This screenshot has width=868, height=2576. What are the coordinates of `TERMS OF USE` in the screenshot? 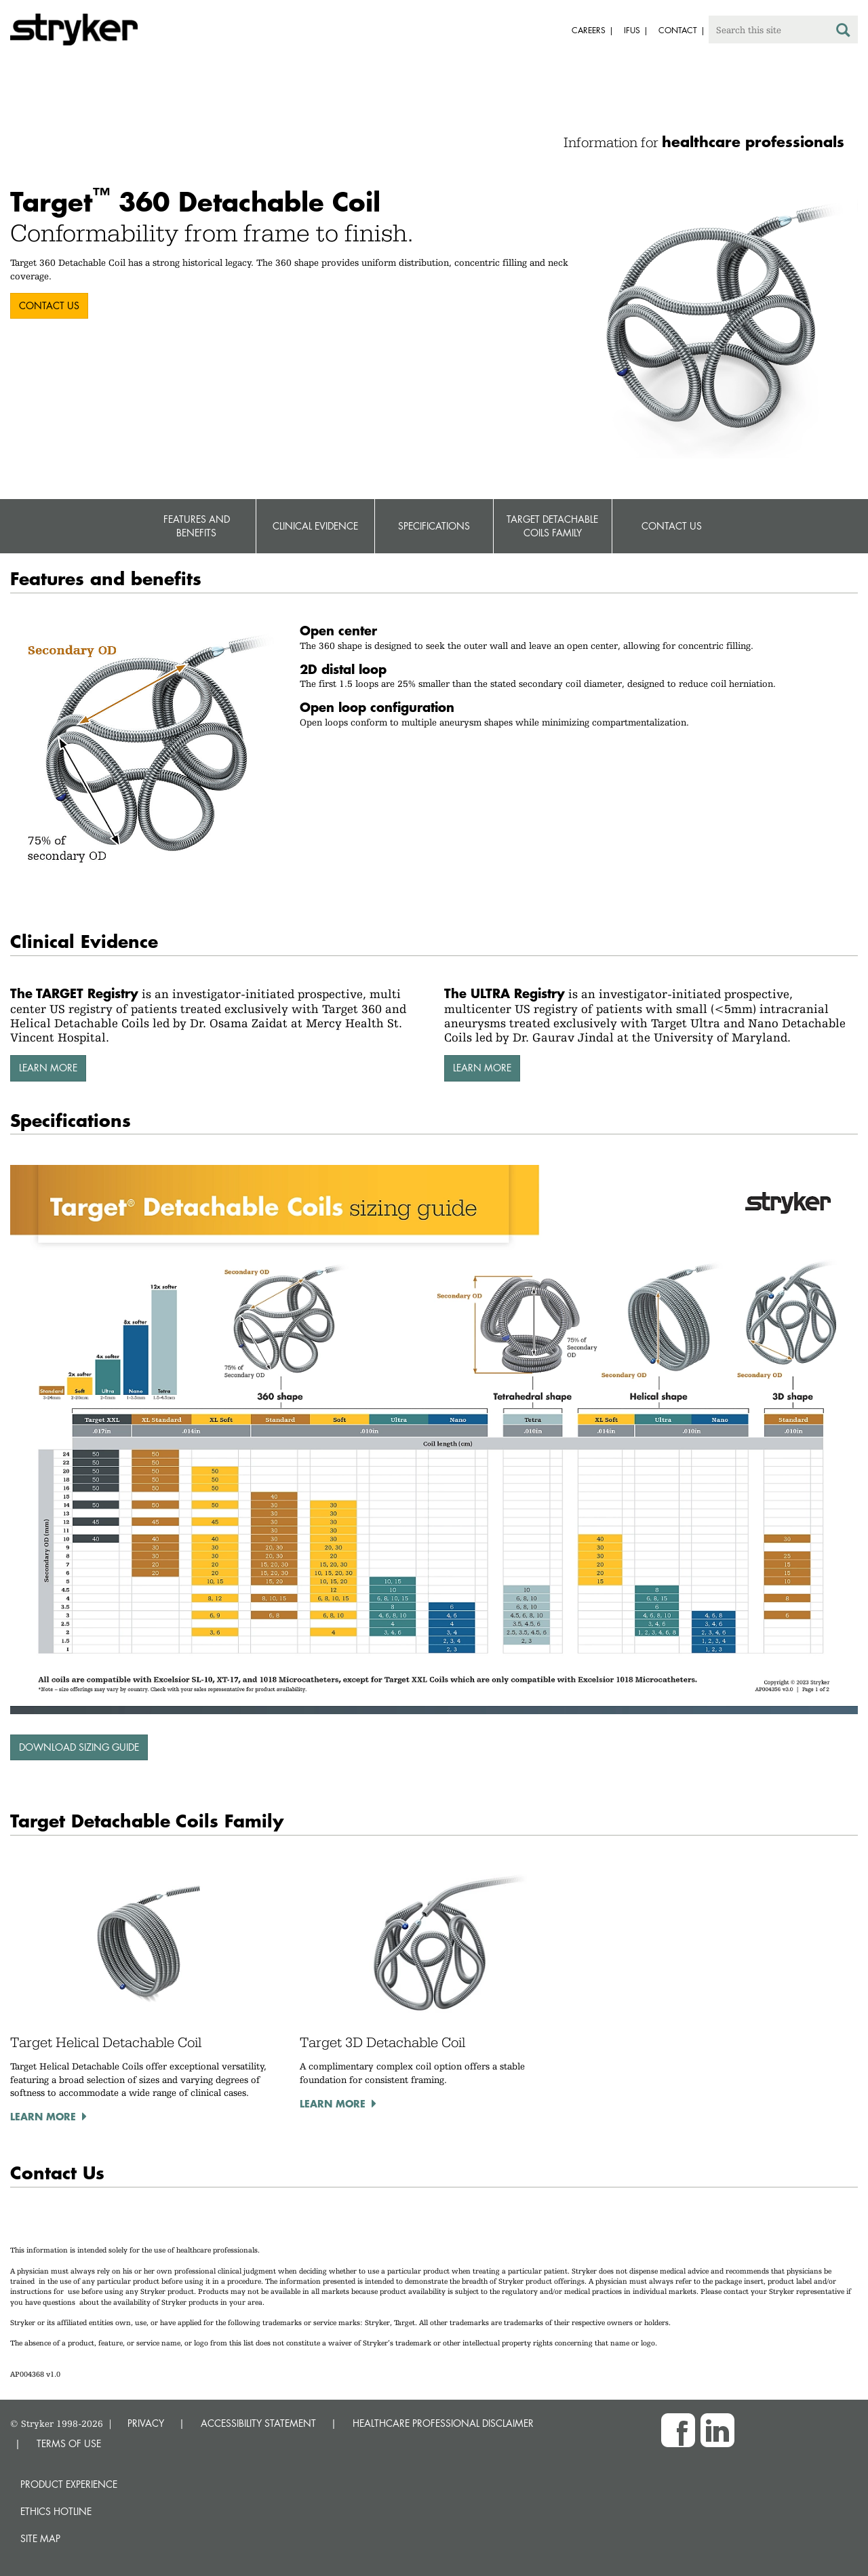 It's located at (69, 2443).